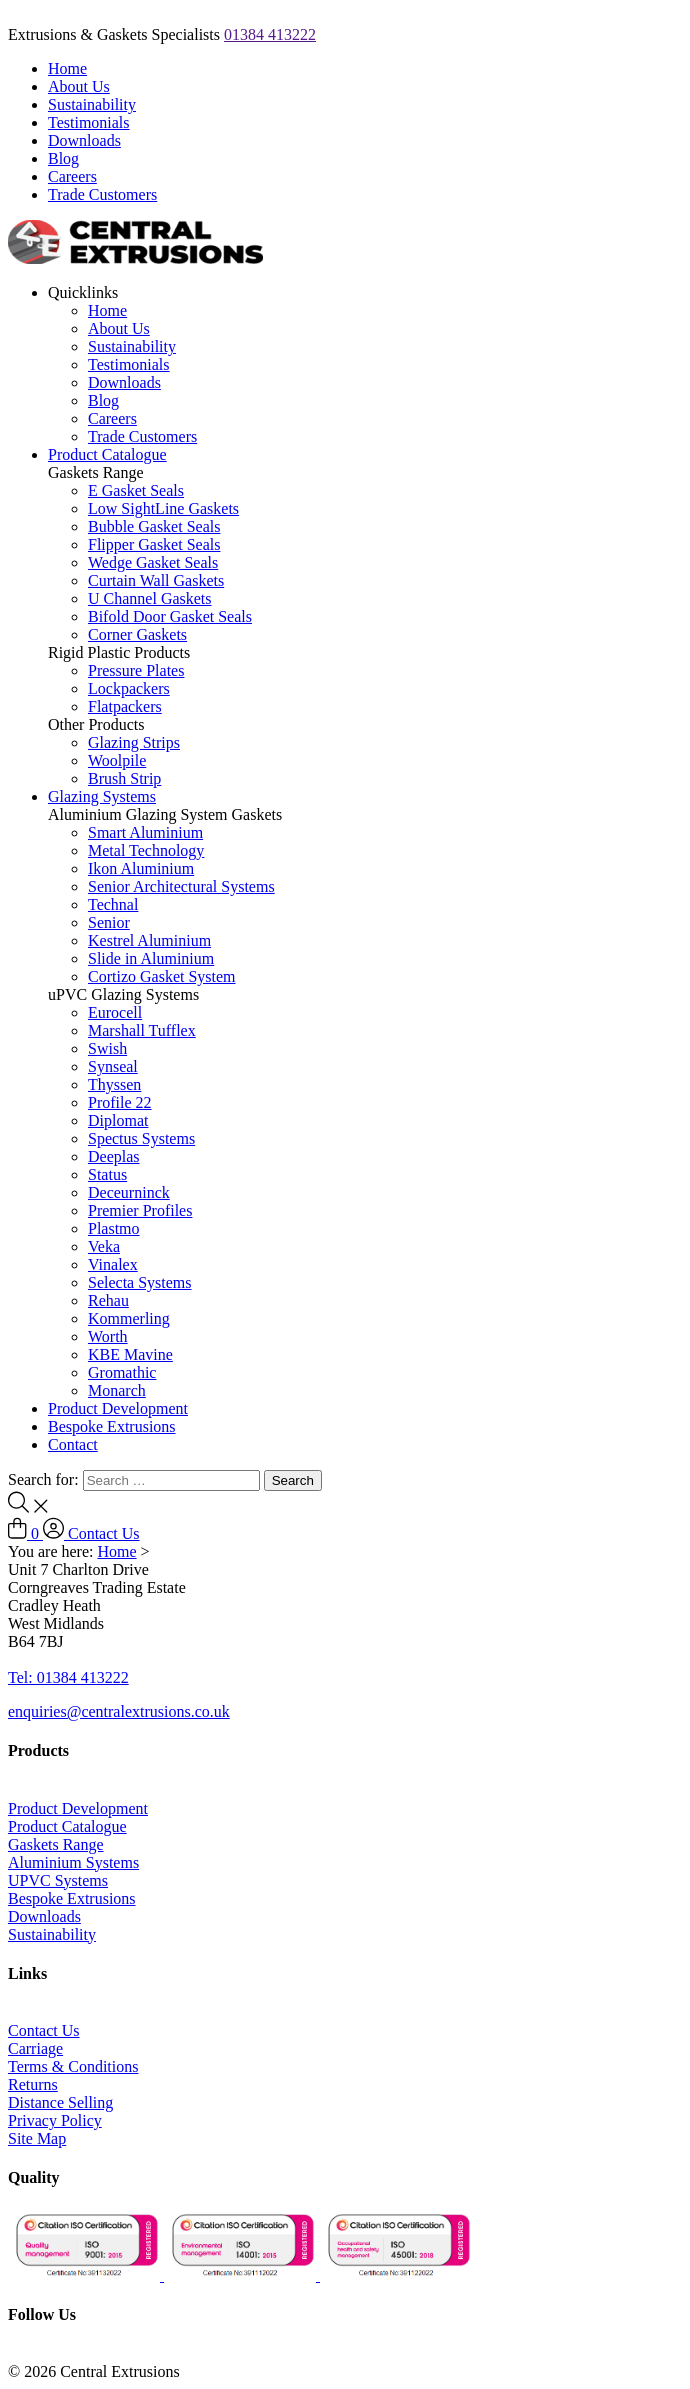  Describe the element at coordinates (73, 1862) in the screenshot. I see `Aluminium Systems` at that location.